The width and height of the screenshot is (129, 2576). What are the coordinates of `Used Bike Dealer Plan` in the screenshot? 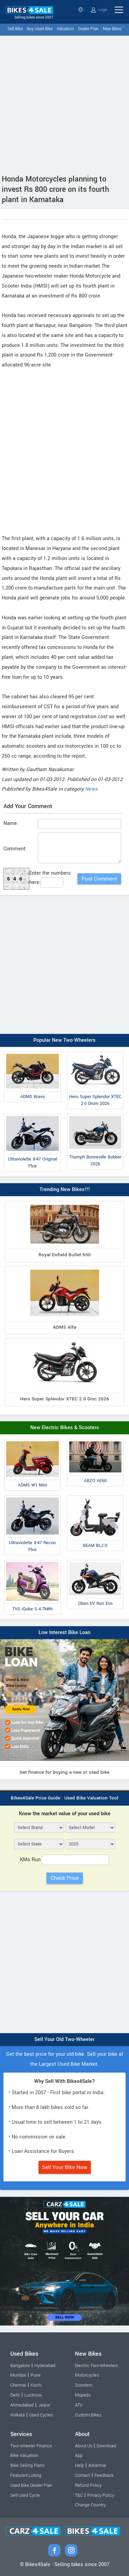 It's located at (31, 2485).